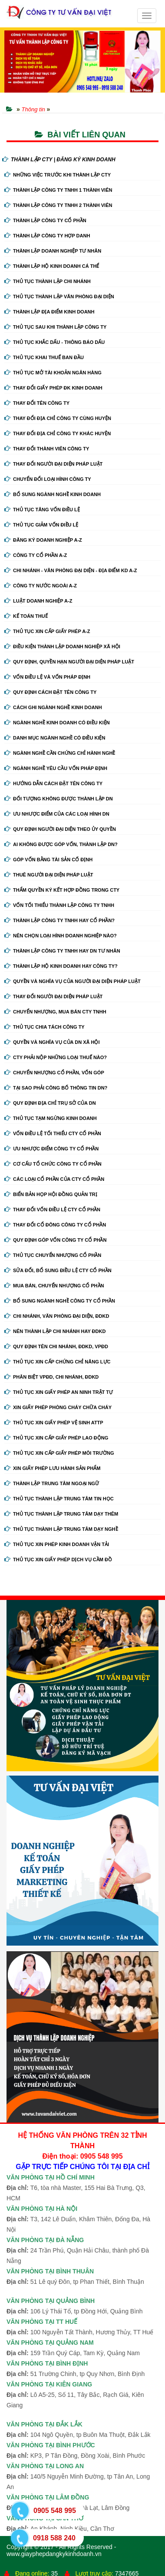 The image size is (165, 2576). What do you see at coordinates (72, 981) in the screenshot?
I see `Quyền và nghĩa vụ của người đại diện pháp luật` at bounding box center [72, 981].